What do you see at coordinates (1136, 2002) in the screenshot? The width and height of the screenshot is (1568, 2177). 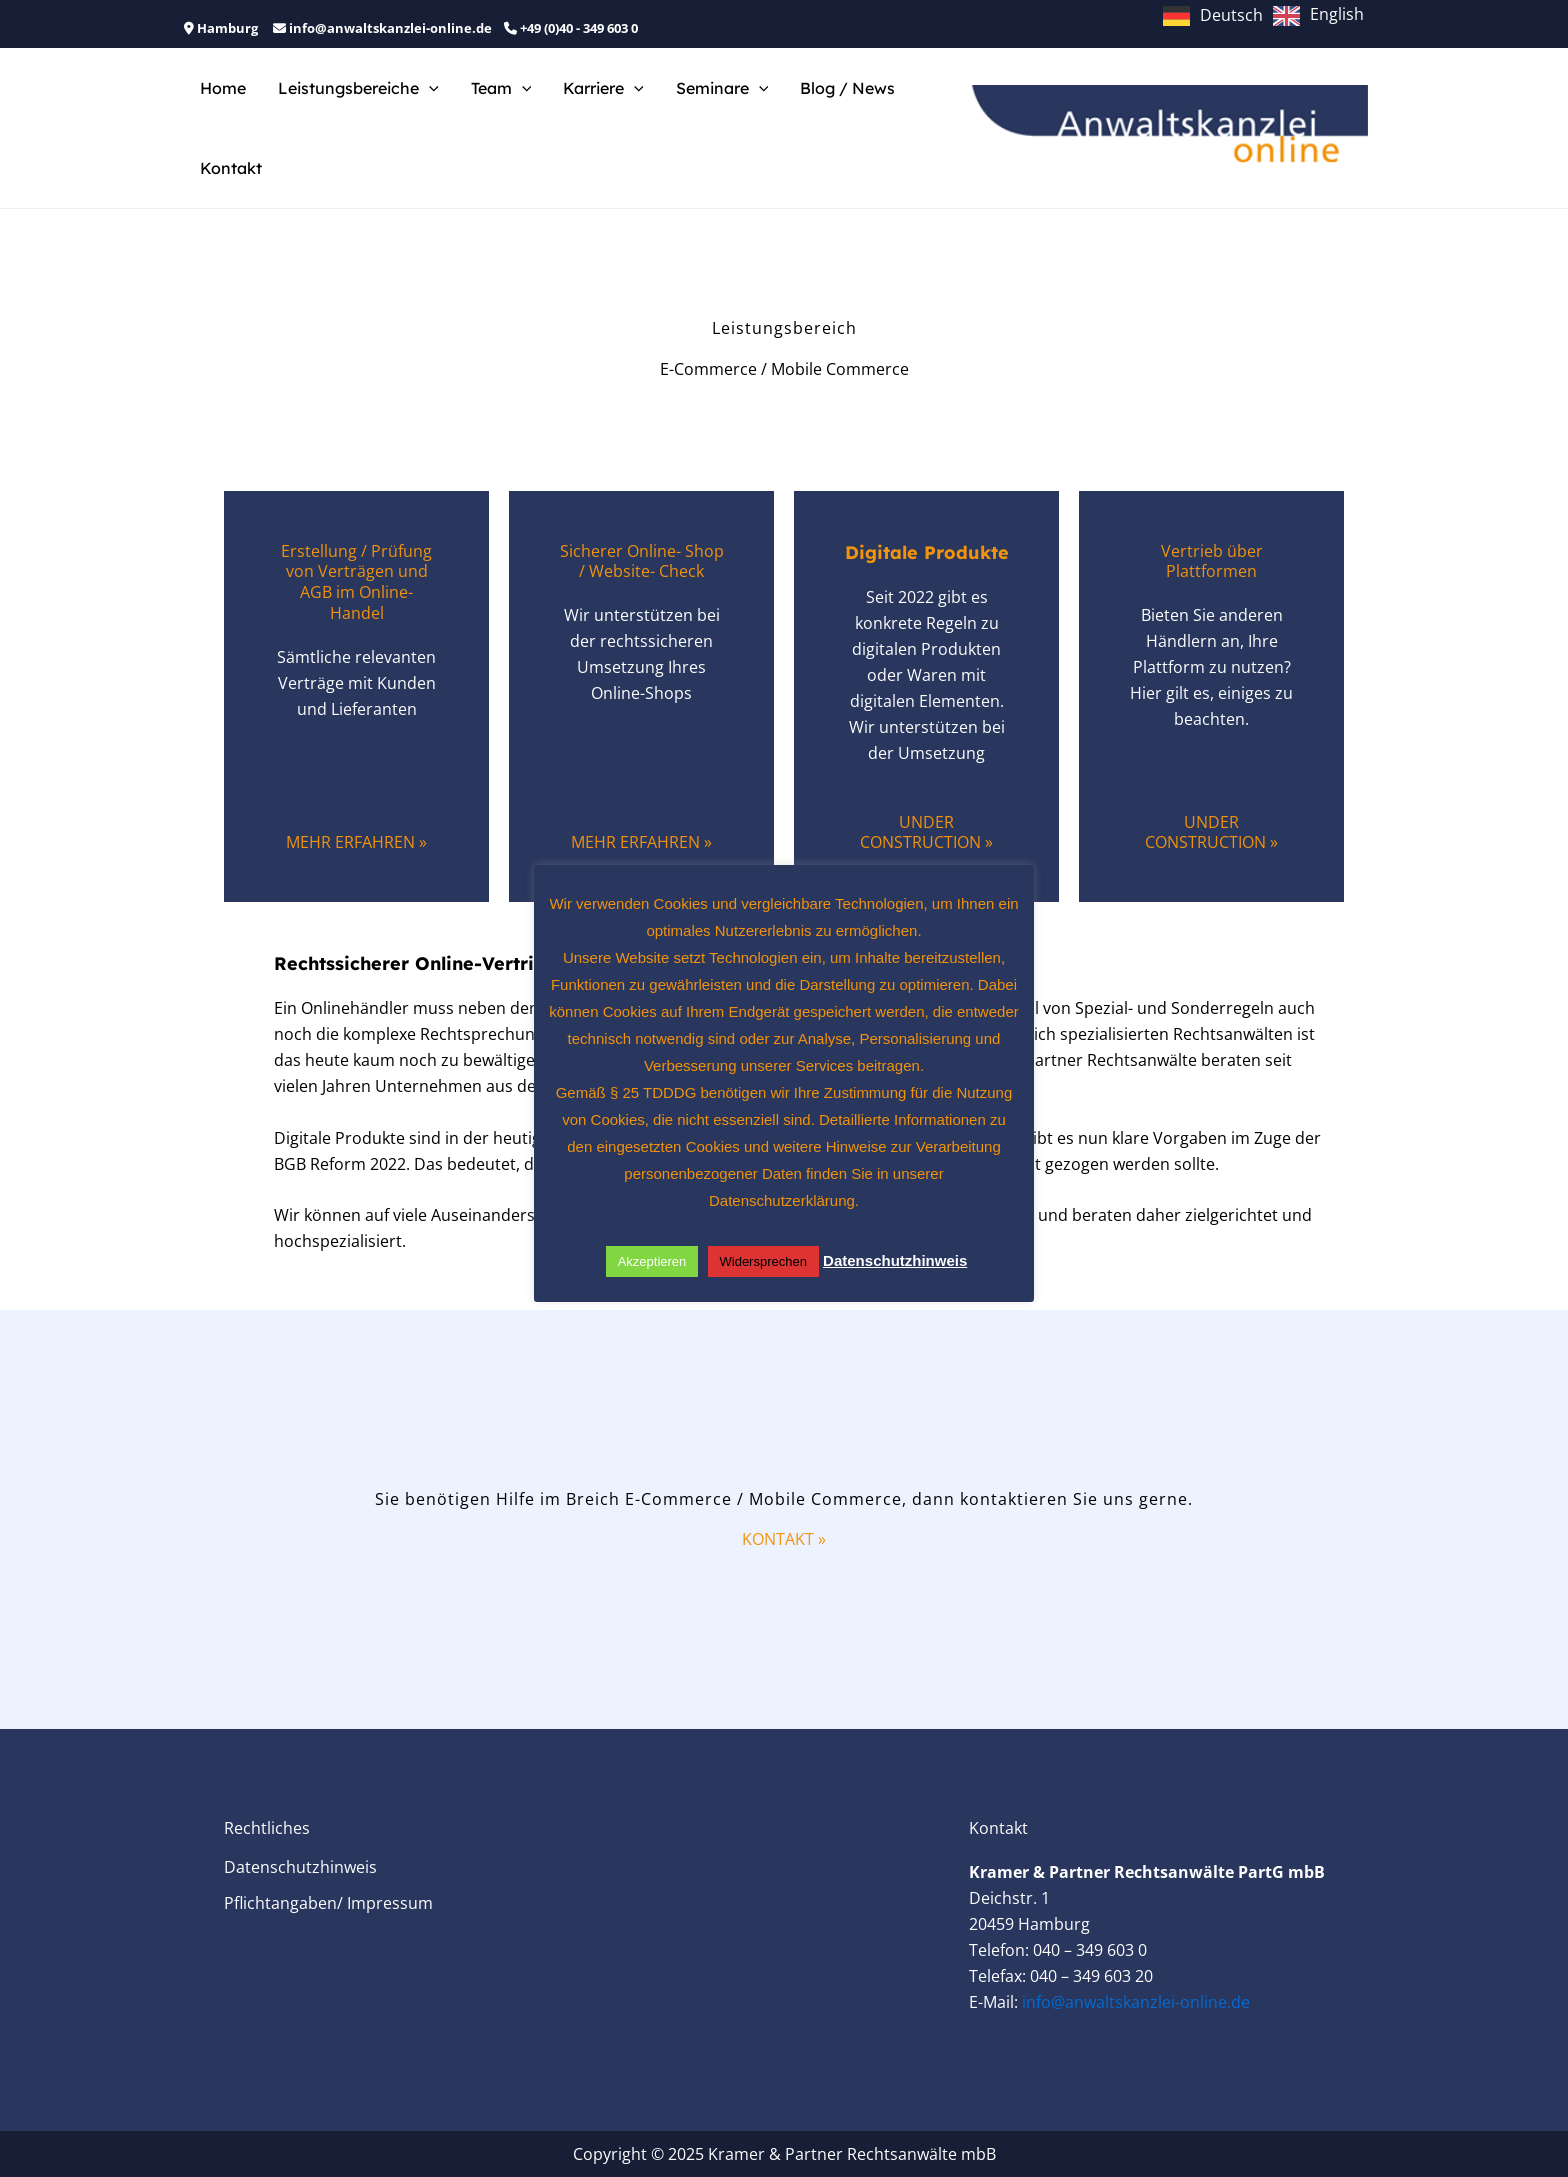 I see `info@anwaltskanzlei-online.de` at bounding box center [1136, 2002].